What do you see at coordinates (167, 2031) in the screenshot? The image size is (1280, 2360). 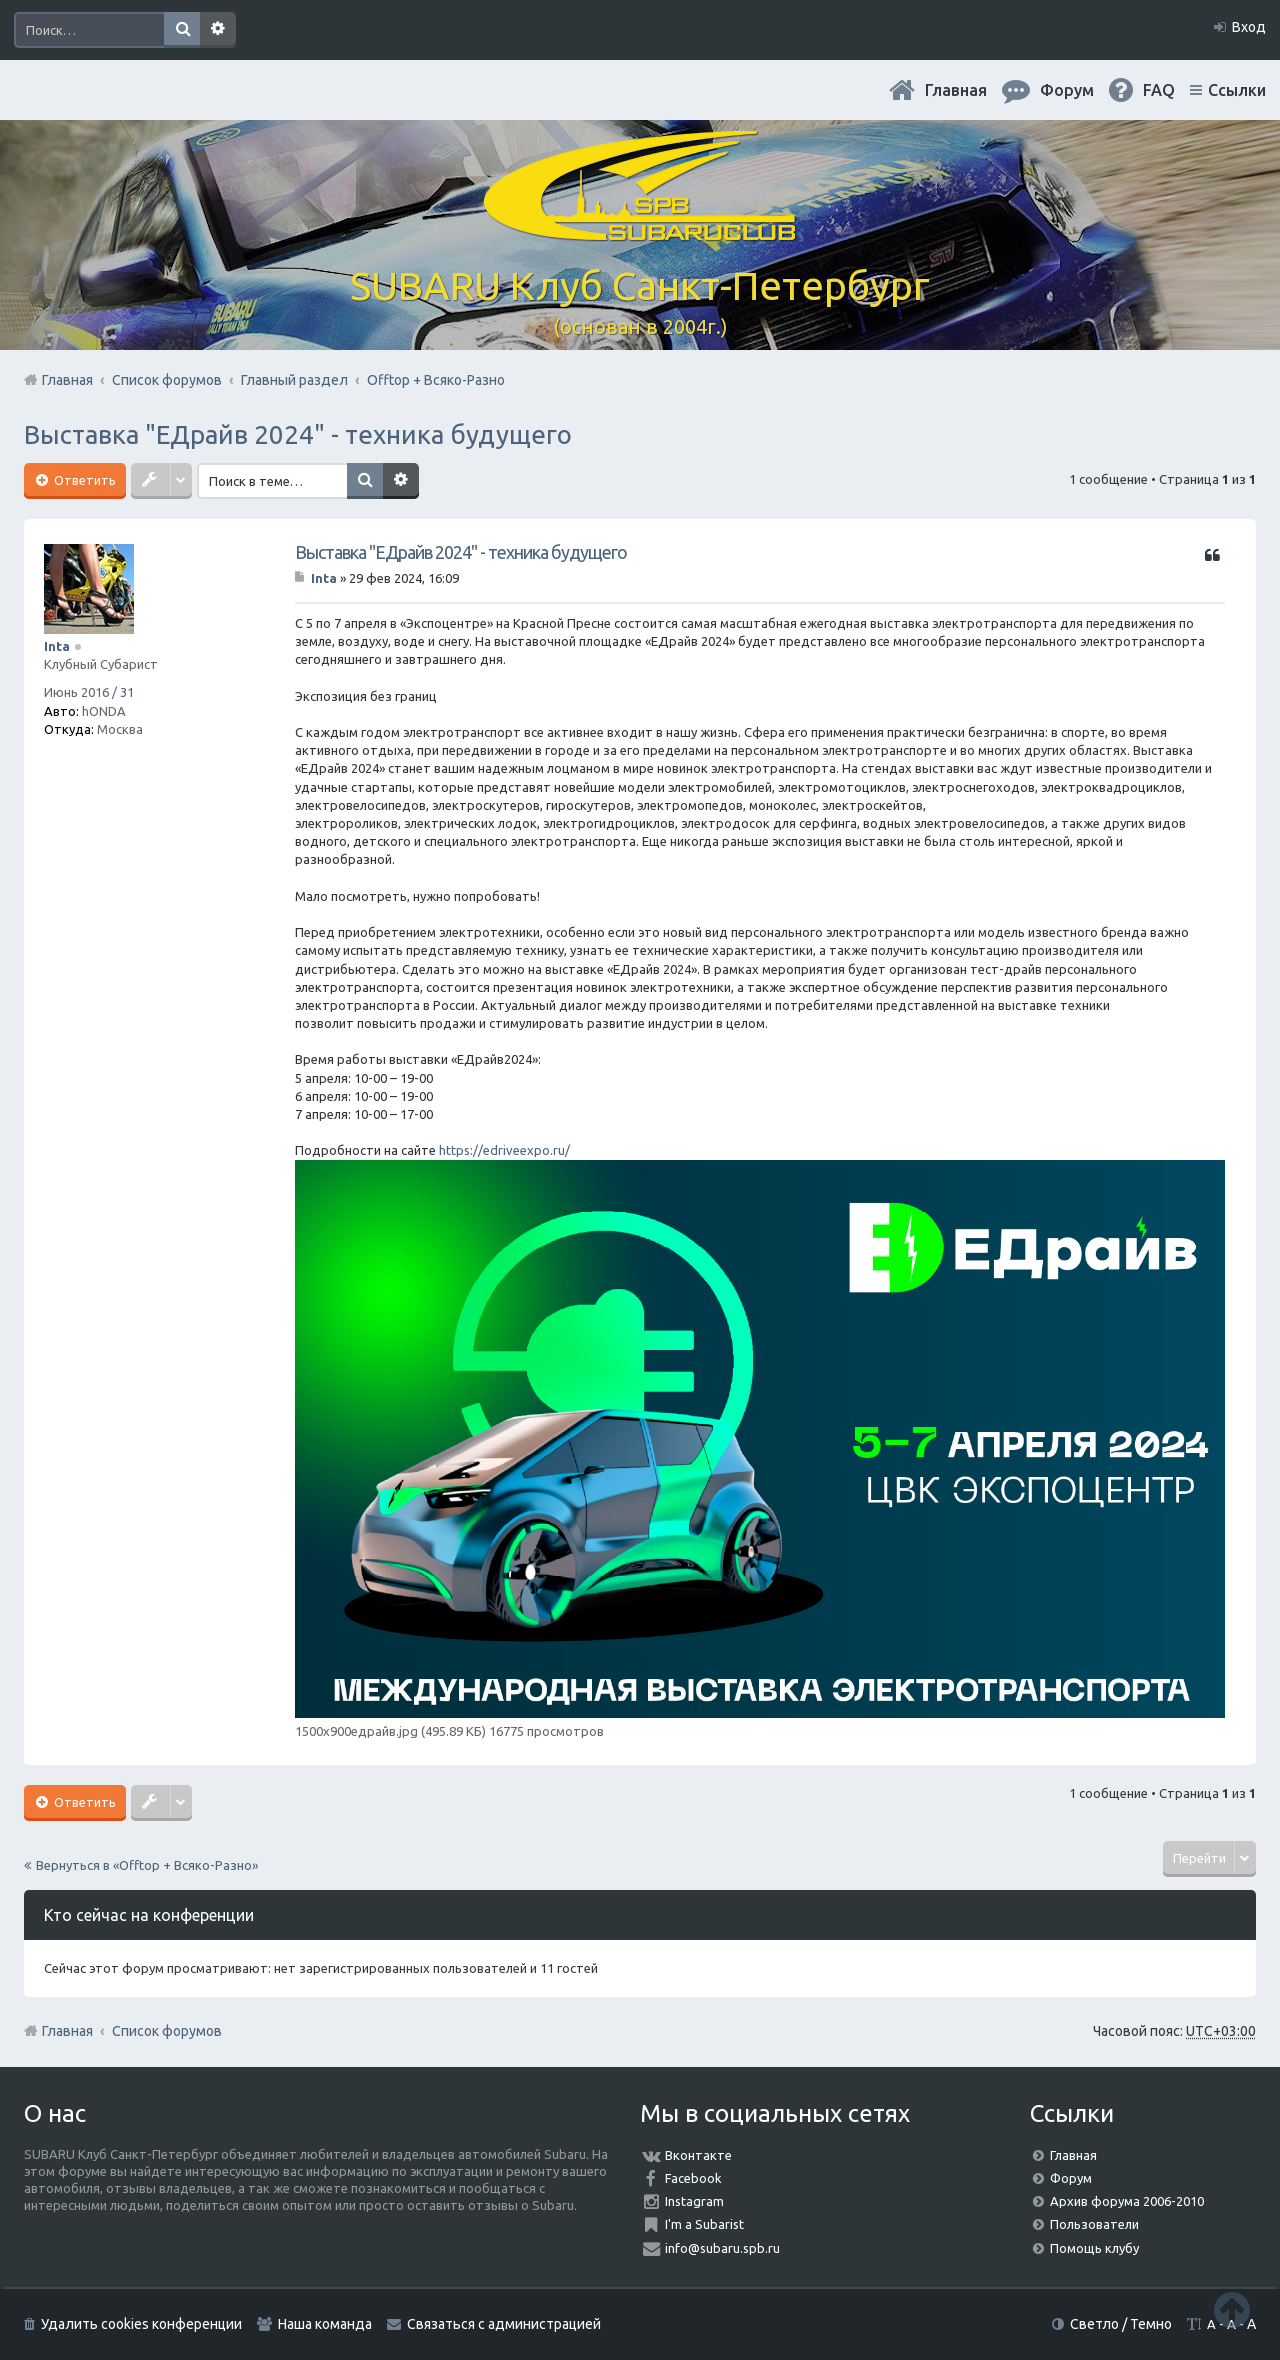 I see `Список форумов` at bounding box center [167, 2031].